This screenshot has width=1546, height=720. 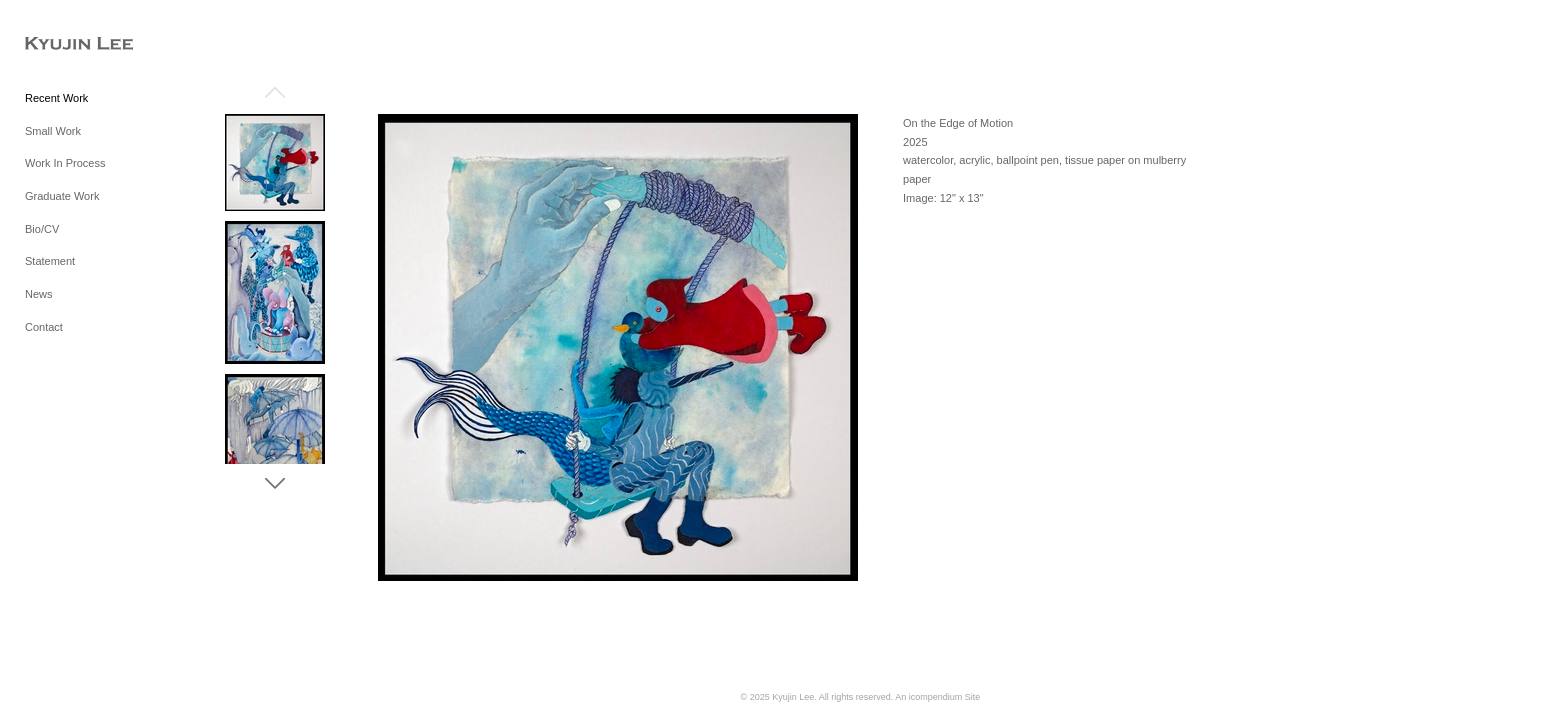 I want to click on An icompendium Site, so click(x=937, y=697).